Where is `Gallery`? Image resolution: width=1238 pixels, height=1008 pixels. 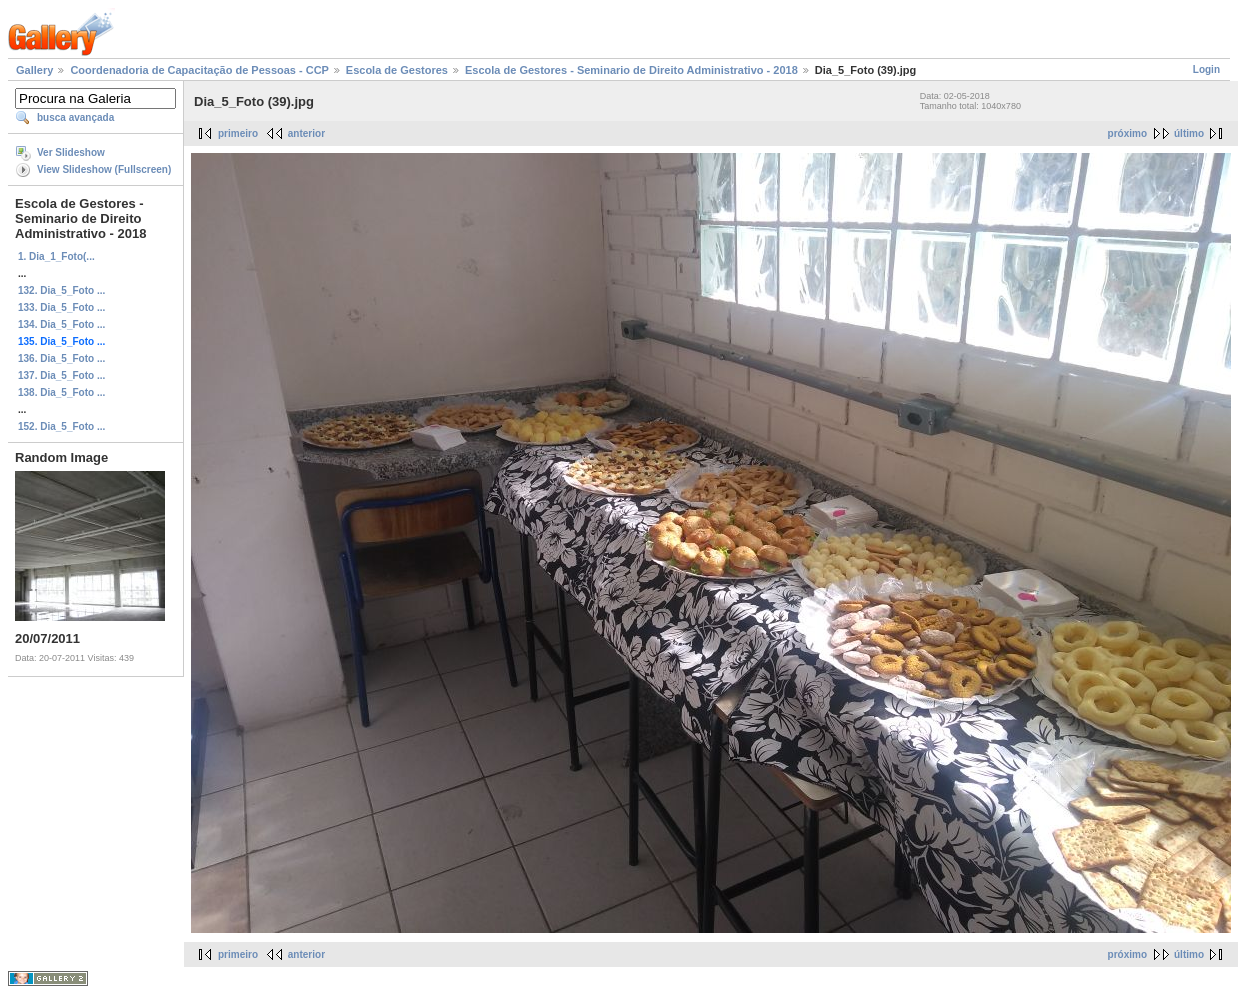 Gallery is located at coordinates (34, 70).